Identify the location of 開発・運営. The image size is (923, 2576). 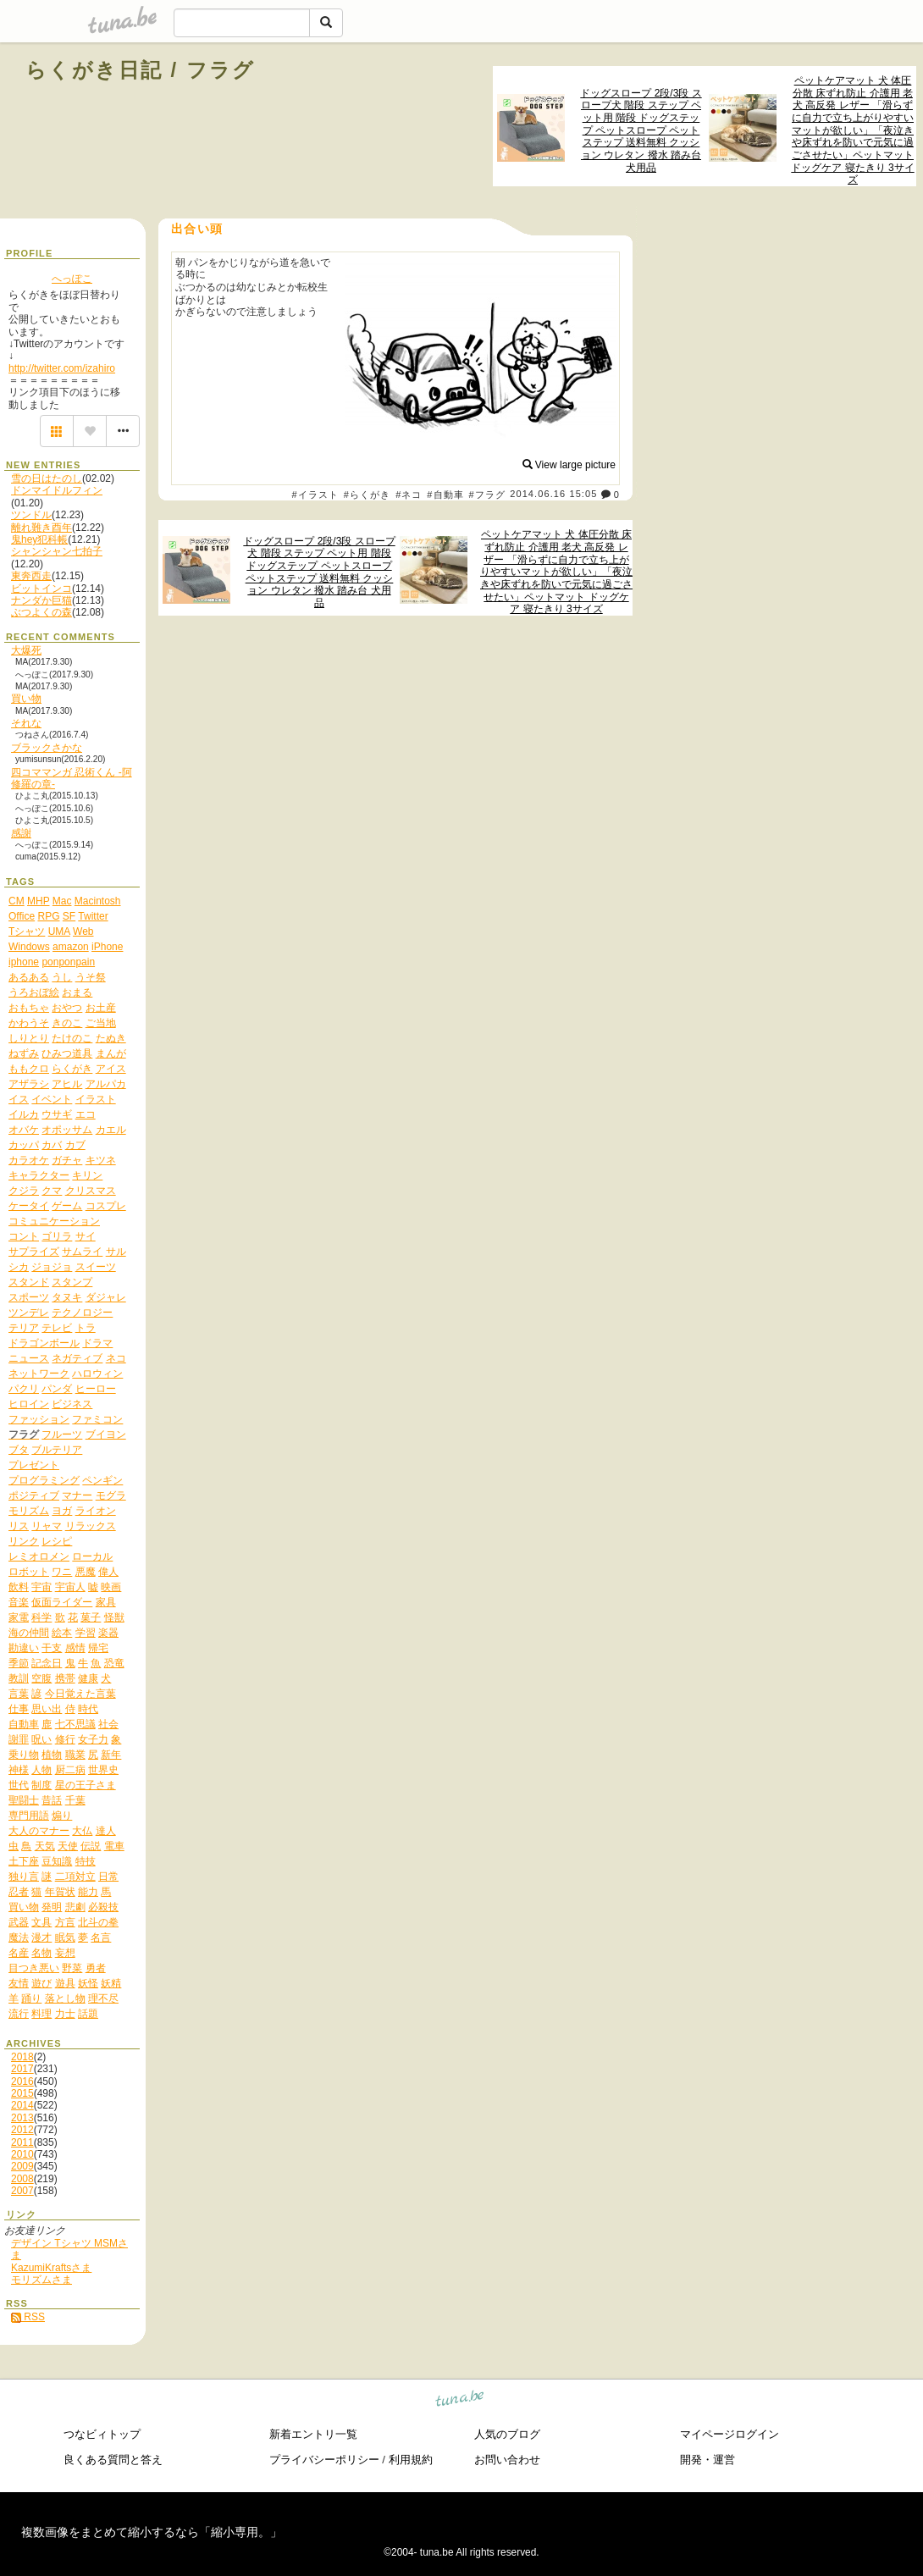
(707, 2459).